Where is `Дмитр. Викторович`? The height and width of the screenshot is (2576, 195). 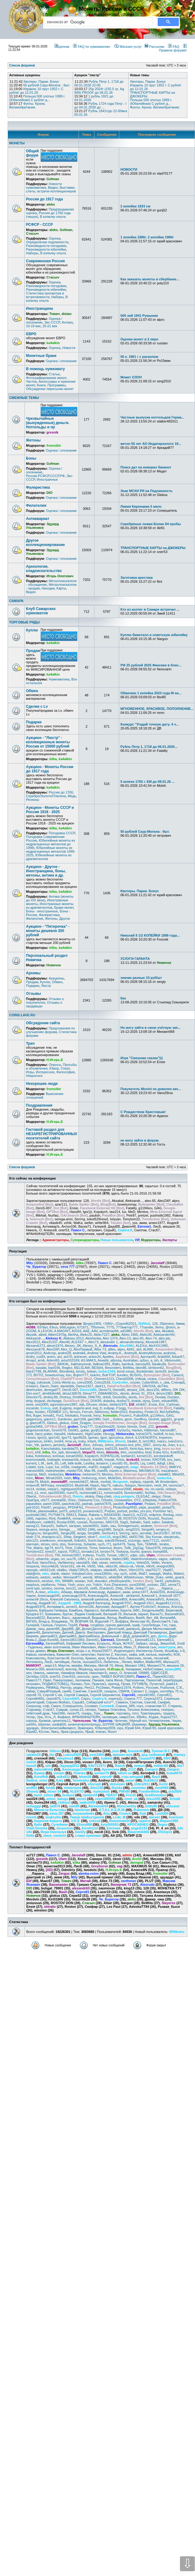 Дмитр. Викторович is located at coordinates (90, 1632).